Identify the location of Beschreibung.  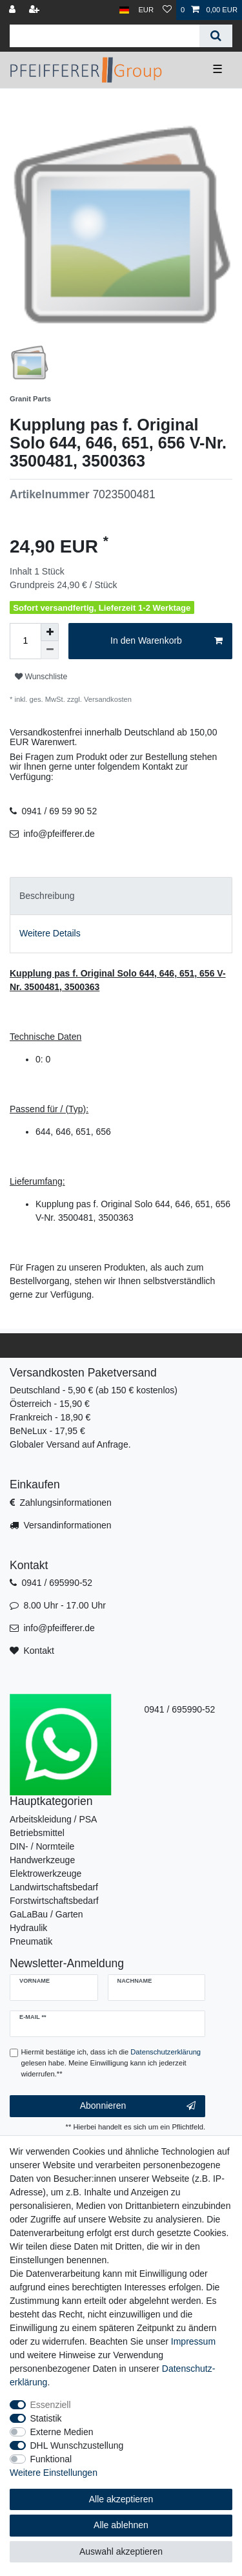
(47, 896).